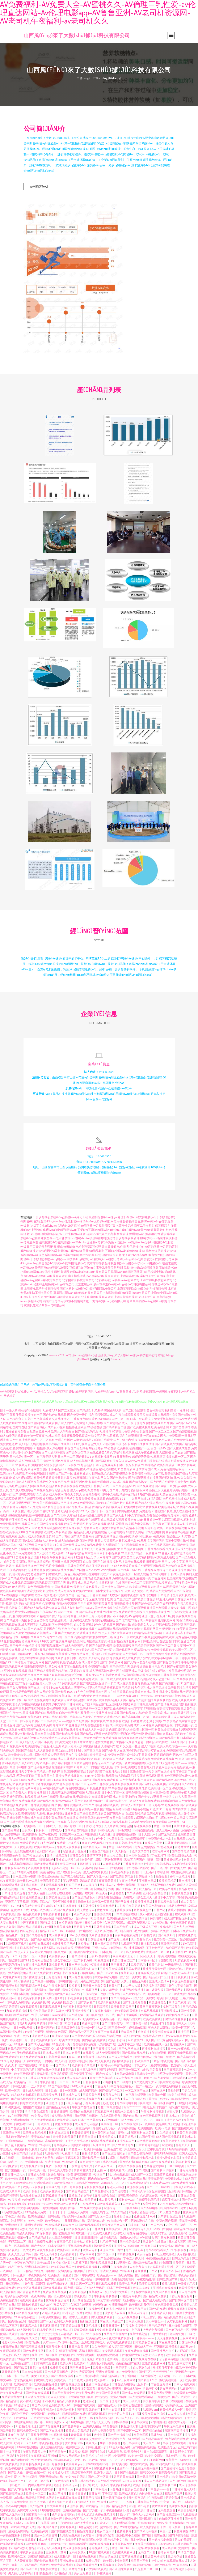 This screenshot has width=198, height=2576. I want to click on 国产刺激对白, so click(116, 1814).